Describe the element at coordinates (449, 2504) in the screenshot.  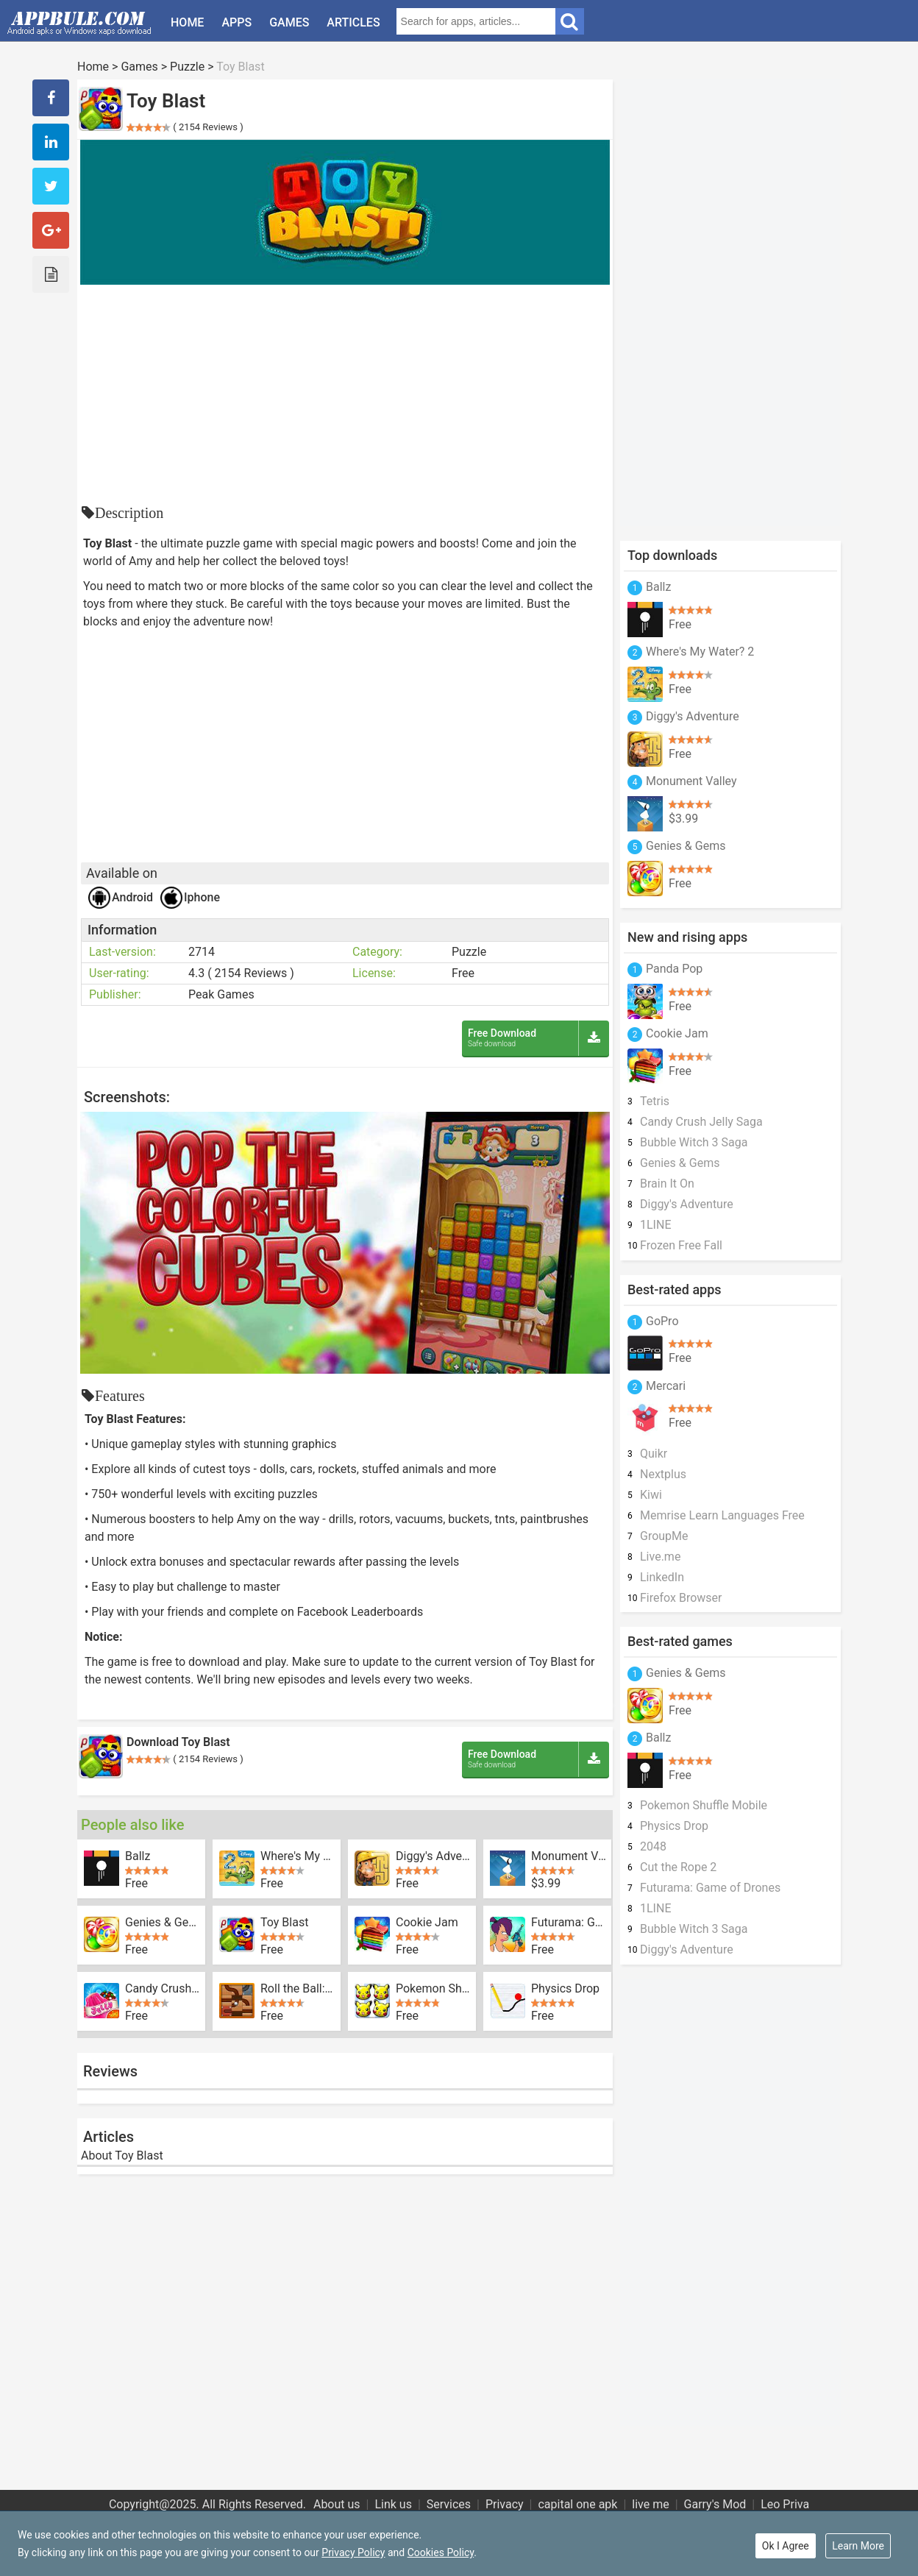
I see `Services` at that location.